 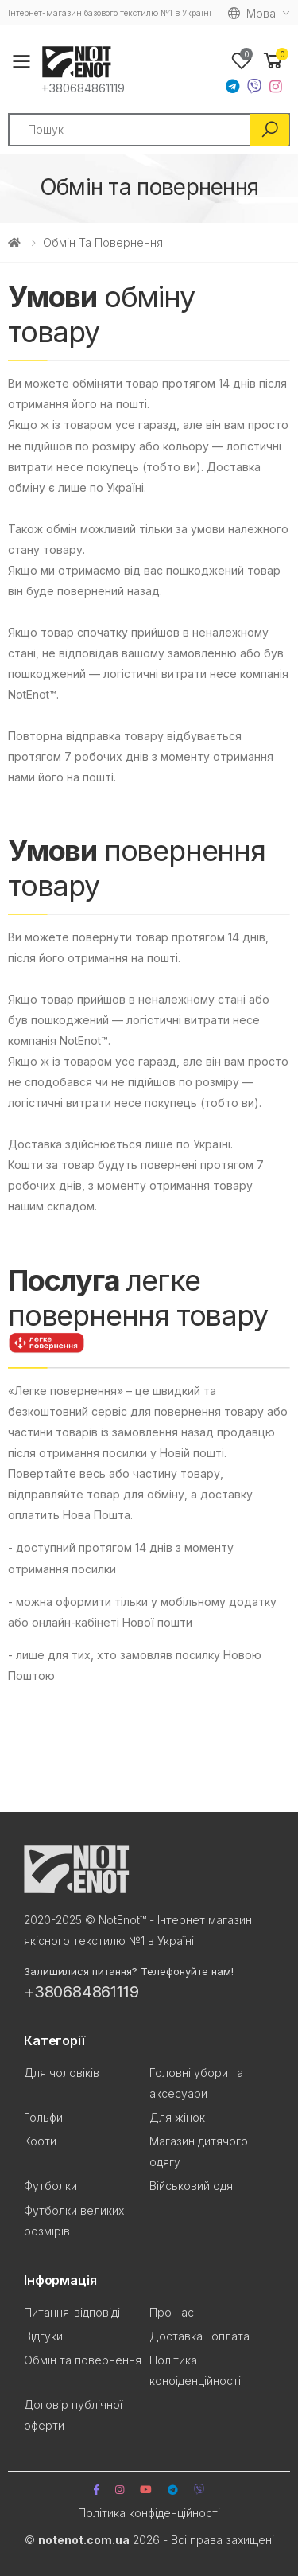 What do you see at coordinates (50, 2185) in the screenshot?
I see `Футболки` at bounding box center [50, 2185].